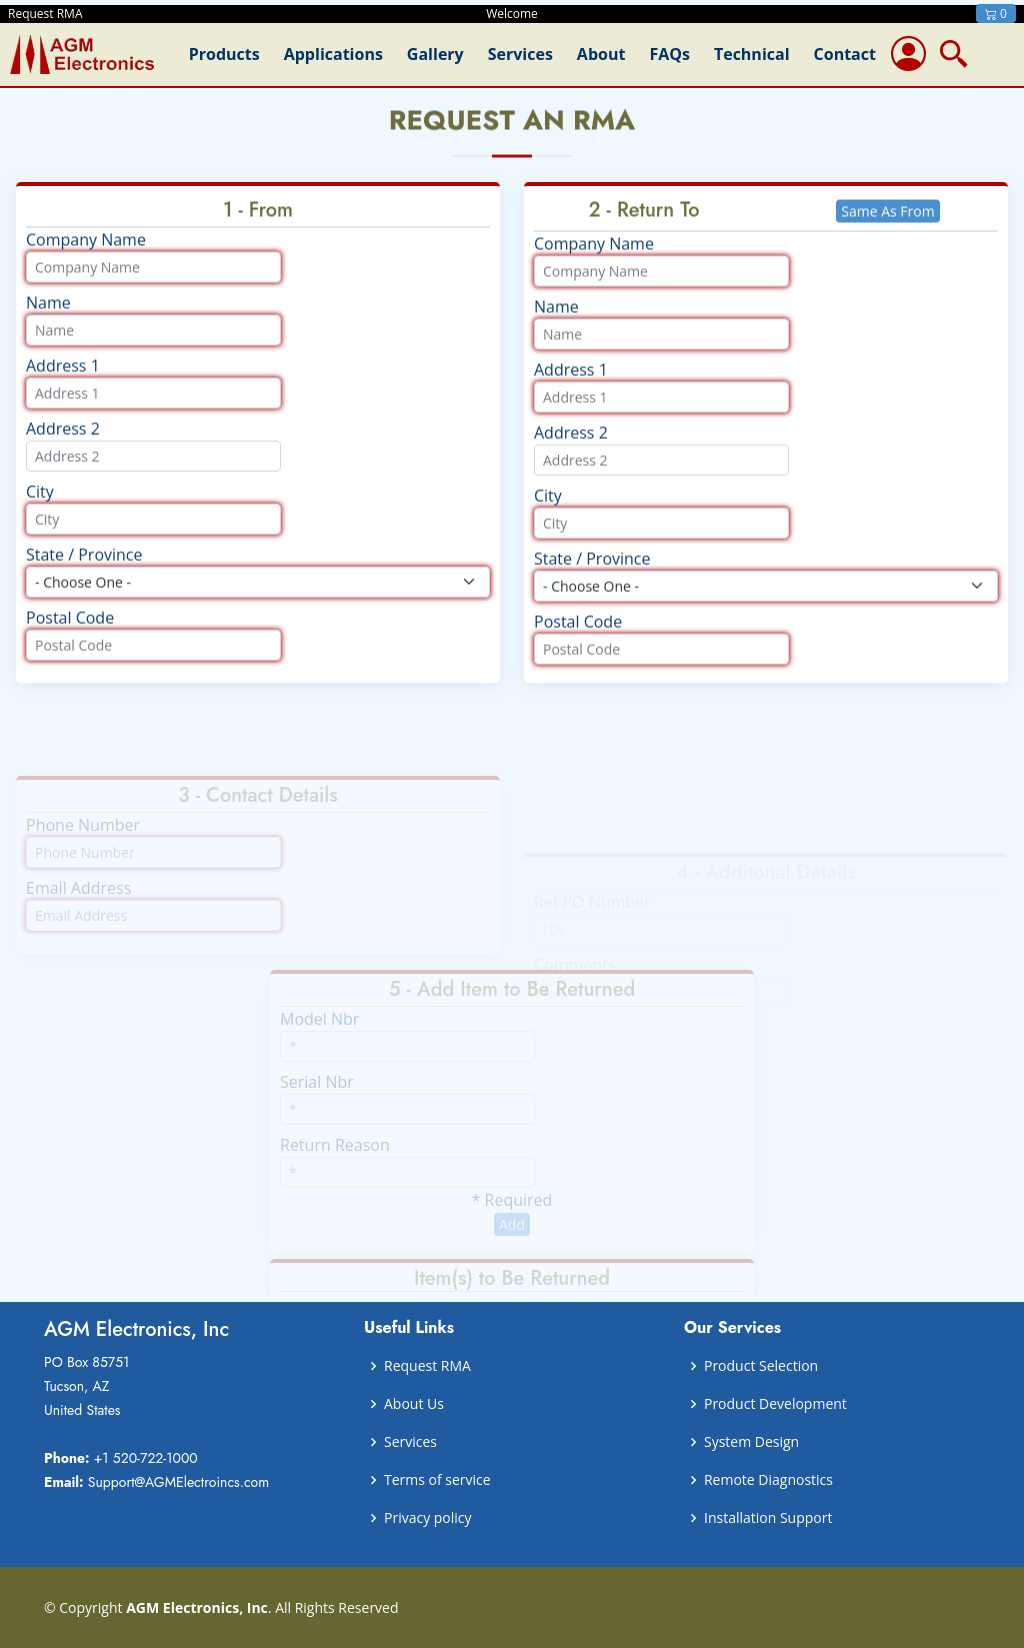  What do you see at coordinates (63, 447) in the screenshot?
I see `Address 2` at bounding box center [63, 447].